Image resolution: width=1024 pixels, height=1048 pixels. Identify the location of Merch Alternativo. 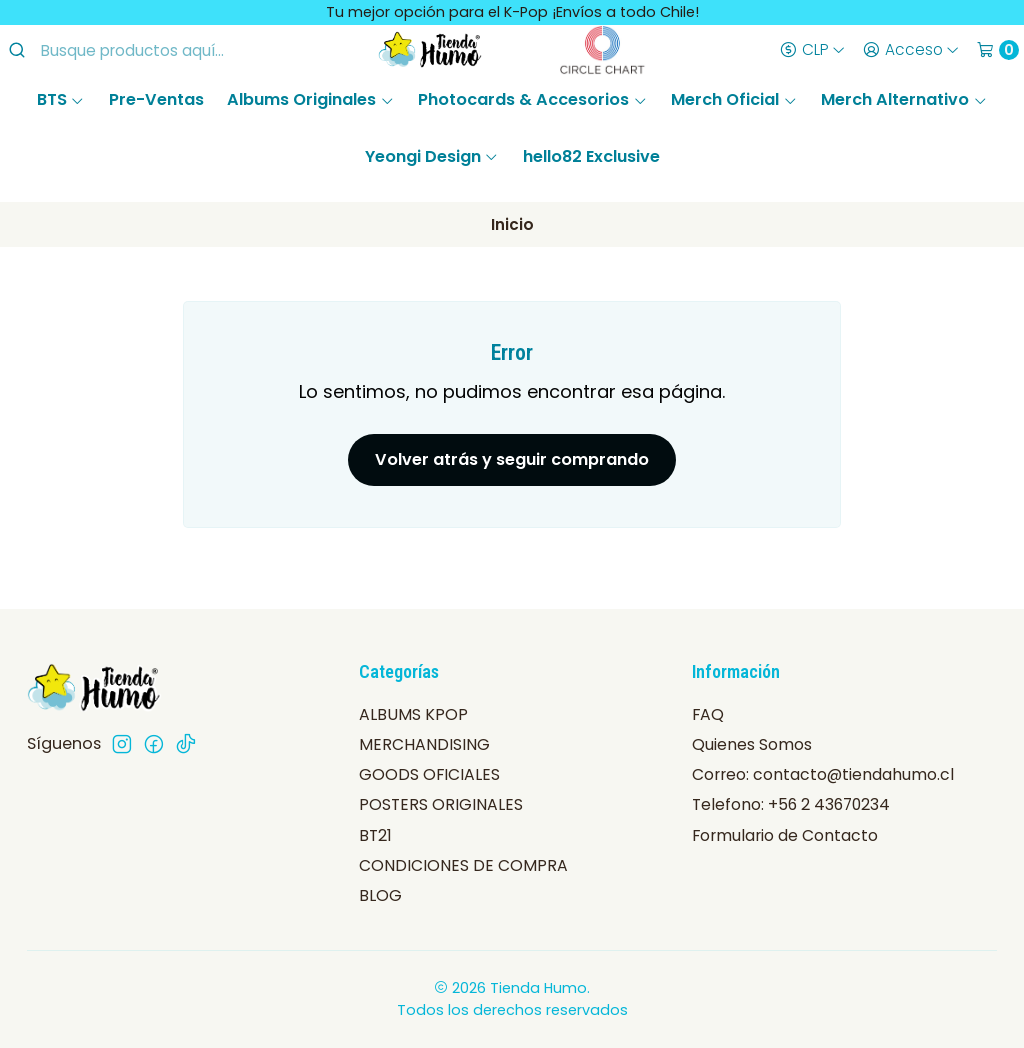
(904, 99).